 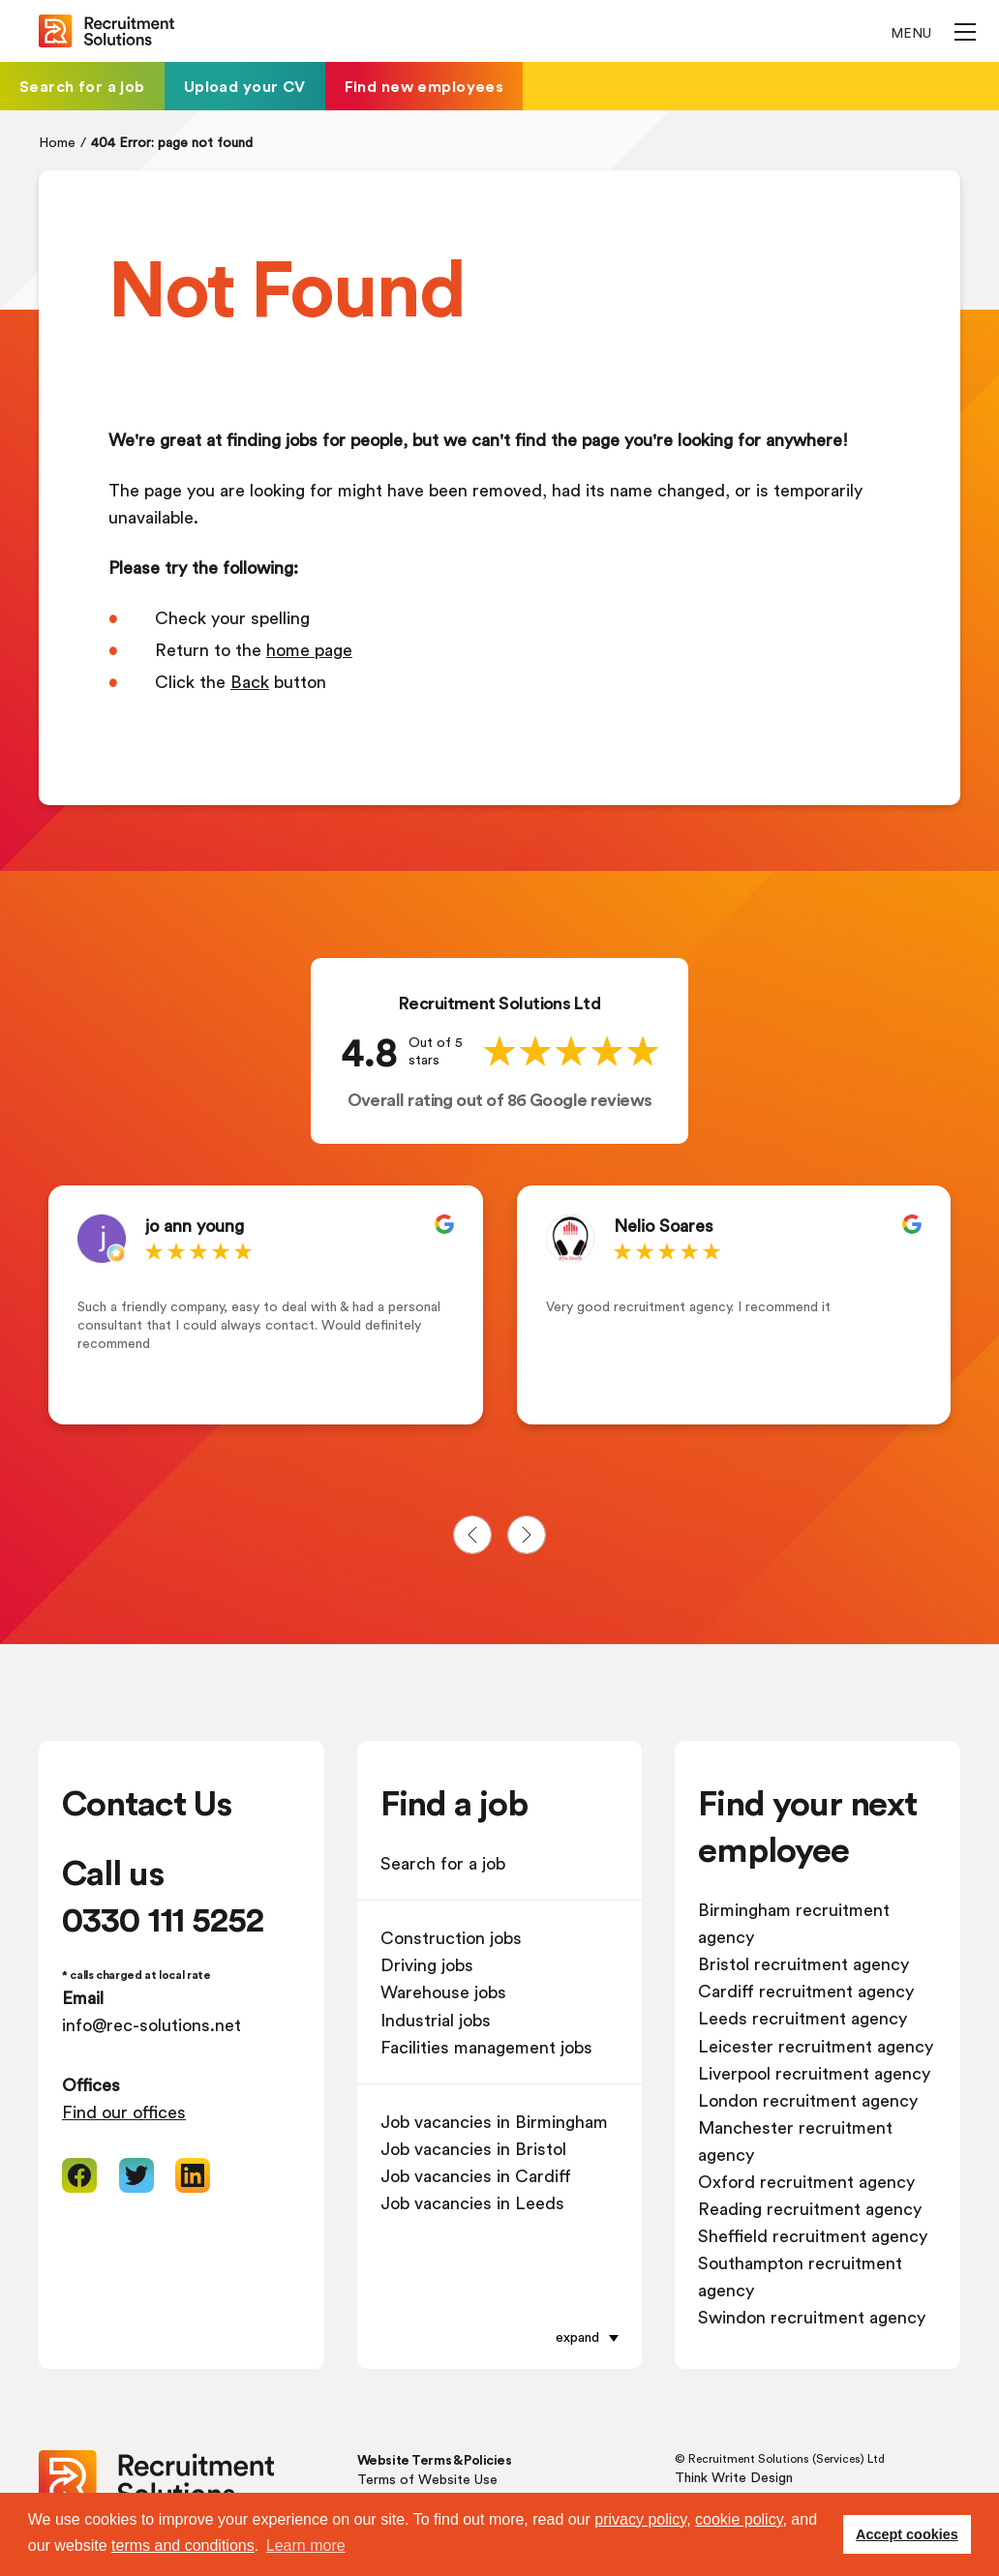 I want to click on Industrial jobs, so click(x=435, y=2019).